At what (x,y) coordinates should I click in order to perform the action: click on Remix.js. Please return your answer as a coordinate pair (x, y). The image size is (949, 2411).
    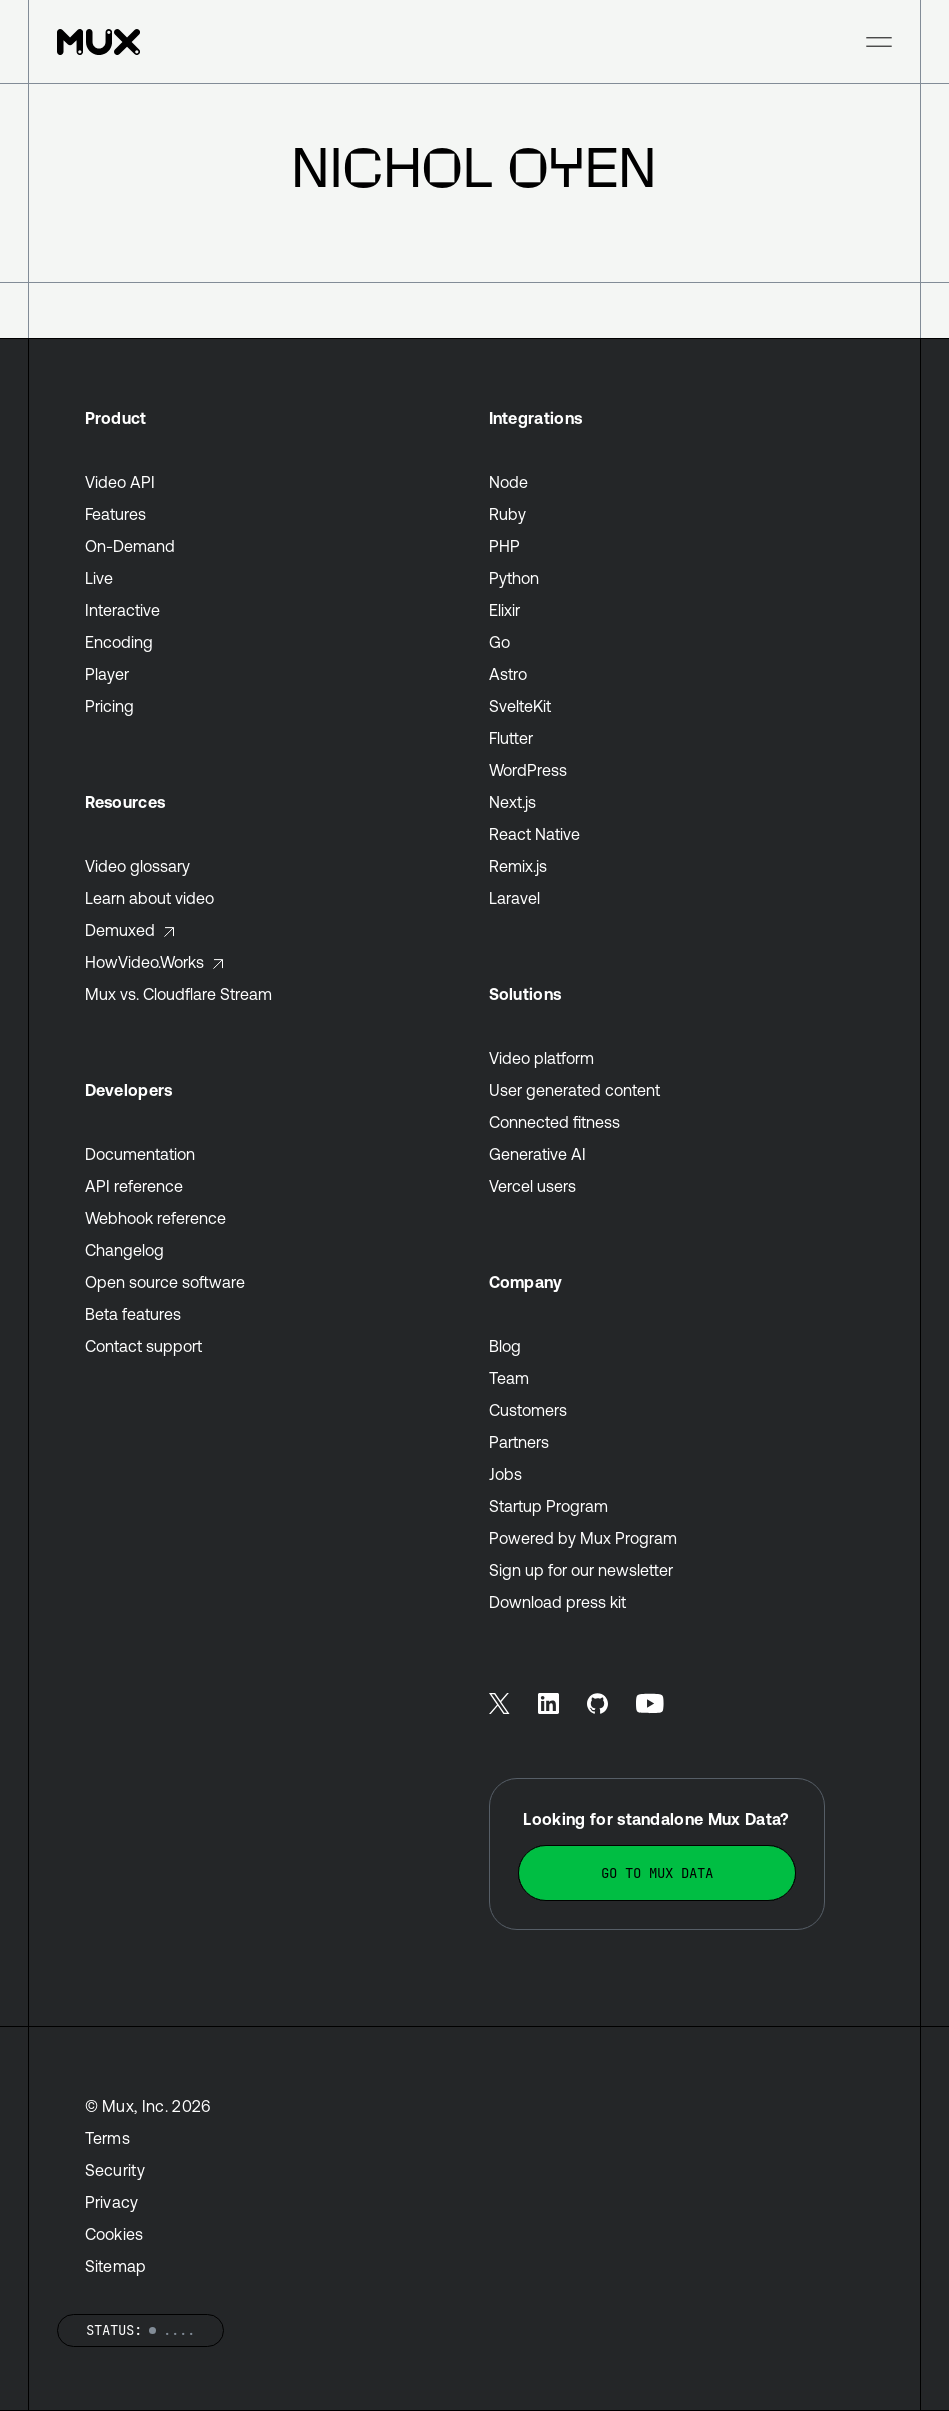
    Looking at the image, I should click on (518, 866).